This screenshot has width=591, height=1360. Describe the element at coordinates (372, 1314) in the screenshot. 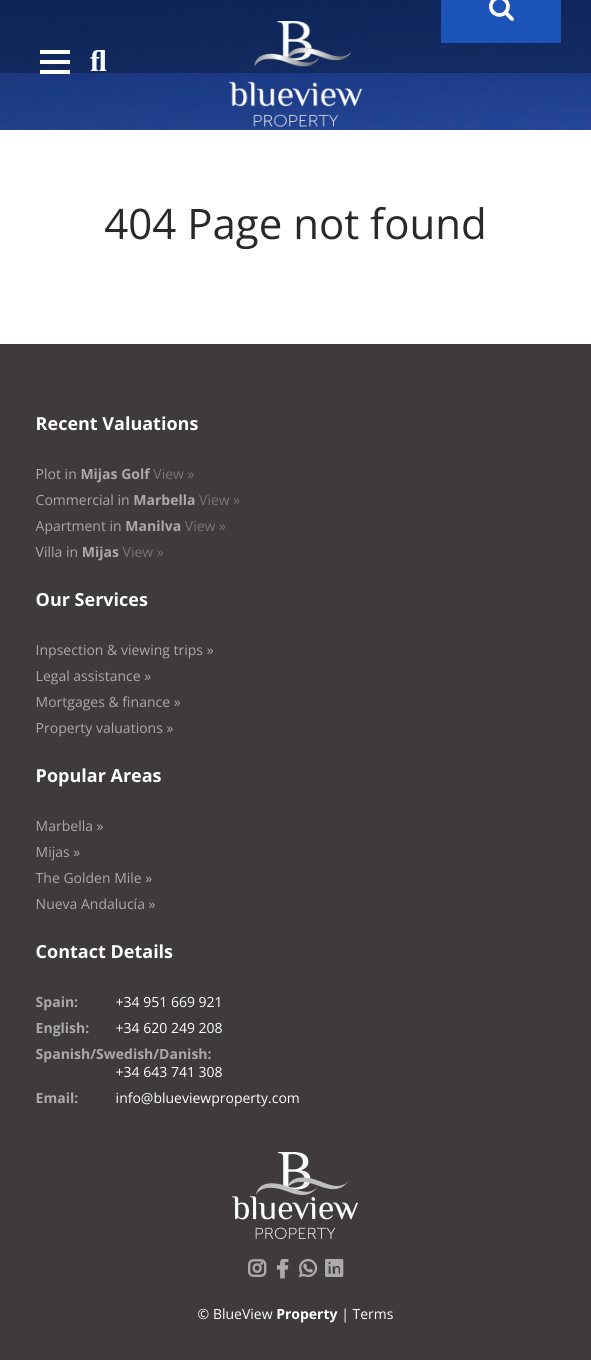

I see `Terms` at that location.